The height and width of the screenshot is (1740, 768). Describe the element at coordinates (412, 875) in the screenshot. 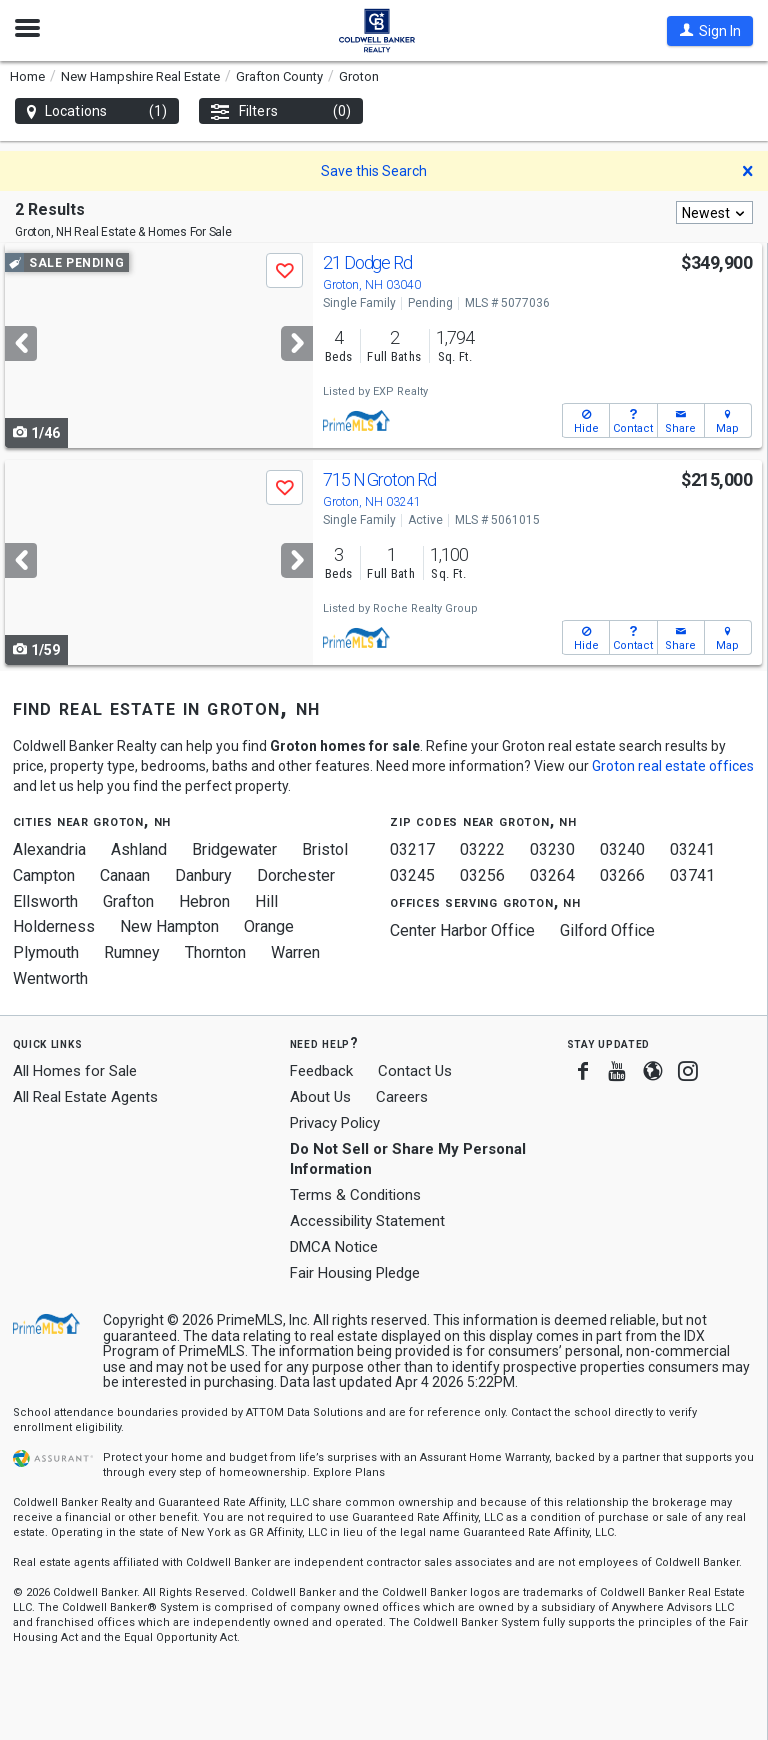

I see `03245` at that location.